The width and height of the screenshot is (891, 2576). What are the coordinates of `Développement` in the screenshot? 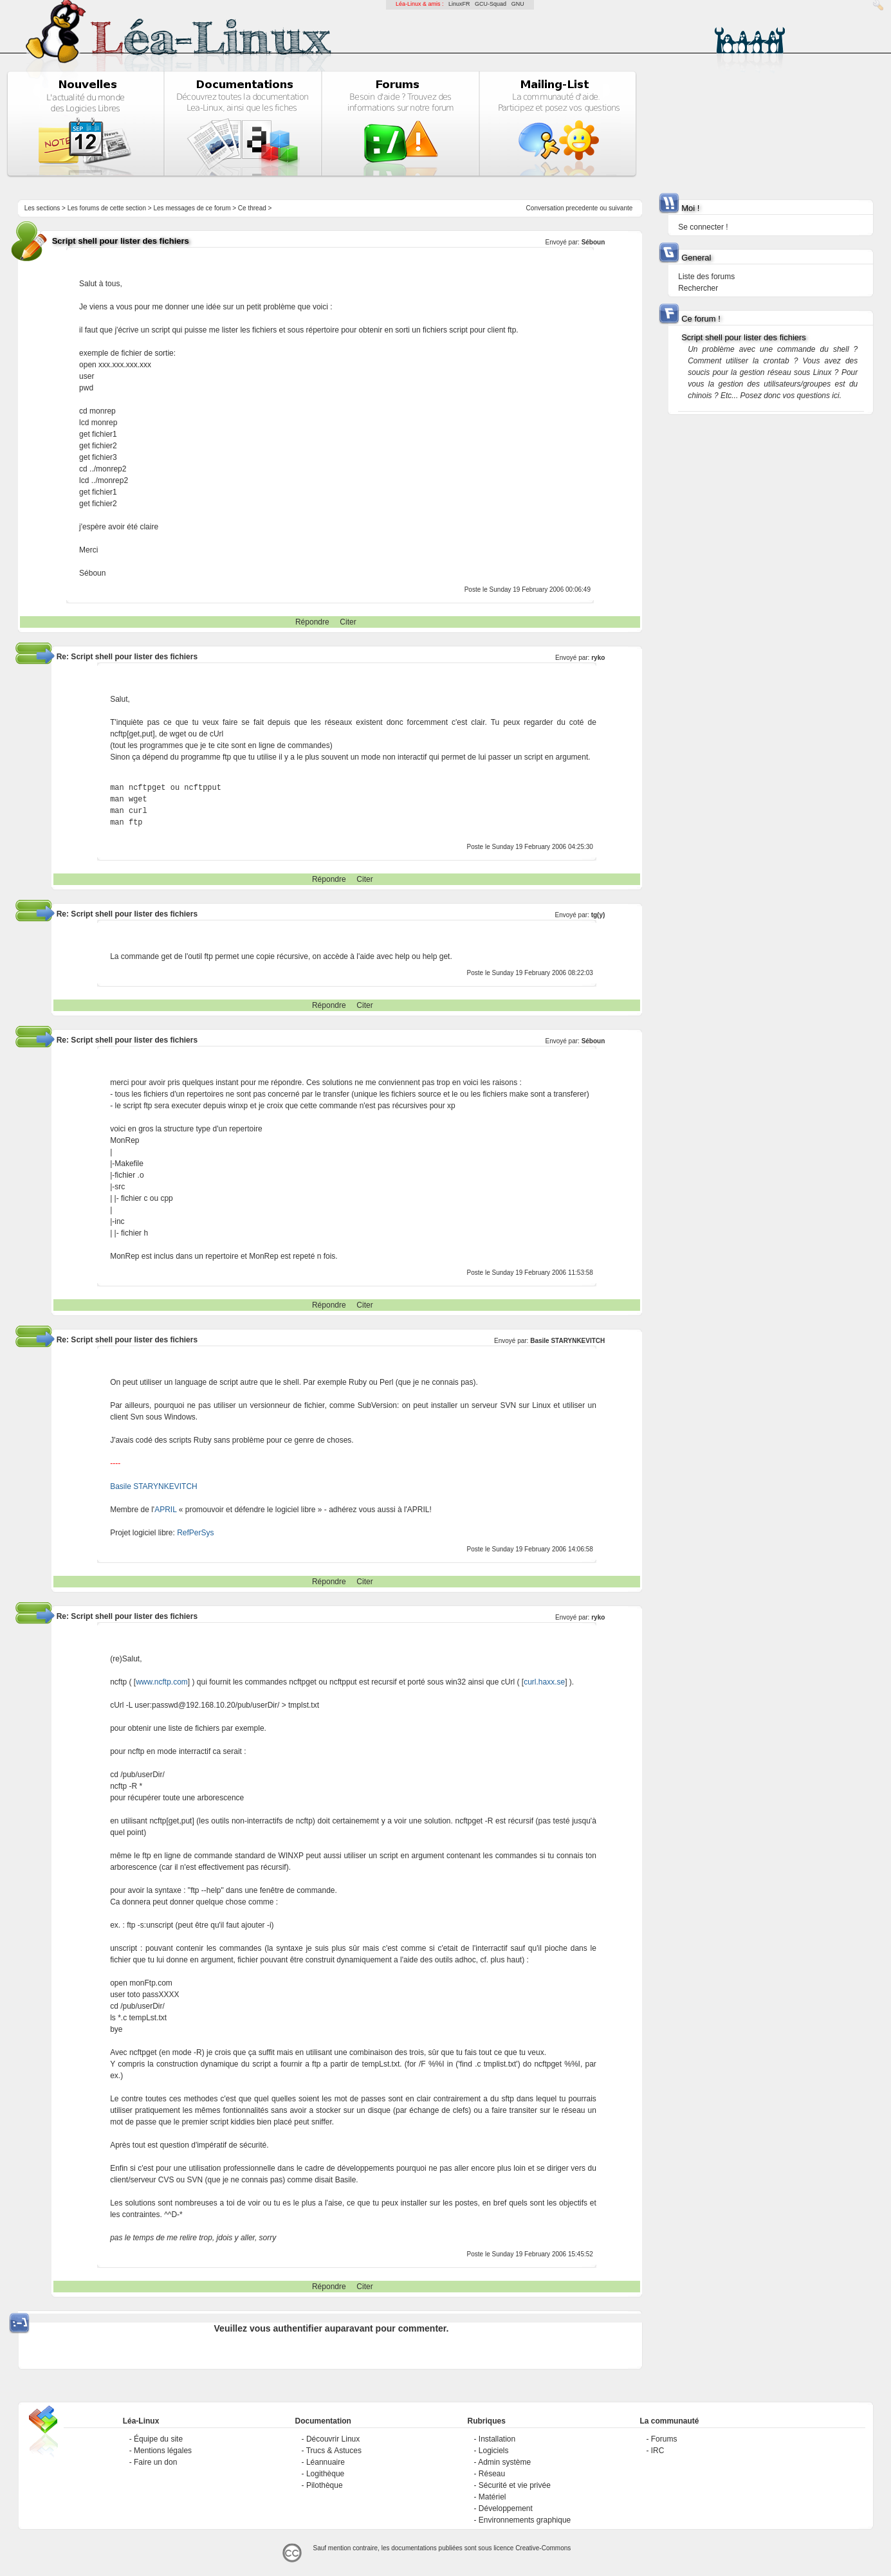 It's located at (506, 2508).